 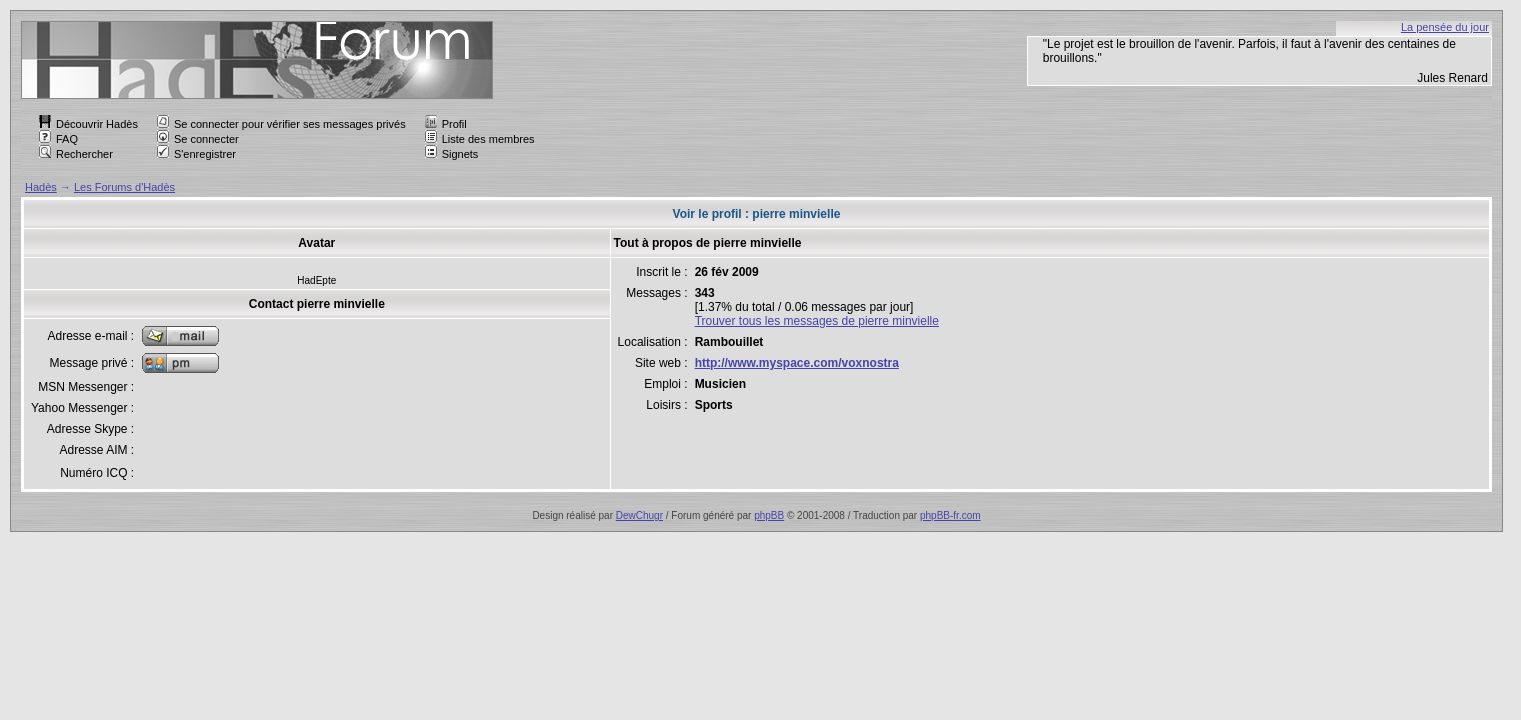 I want to click on Profil, so click(x=446, y=124).